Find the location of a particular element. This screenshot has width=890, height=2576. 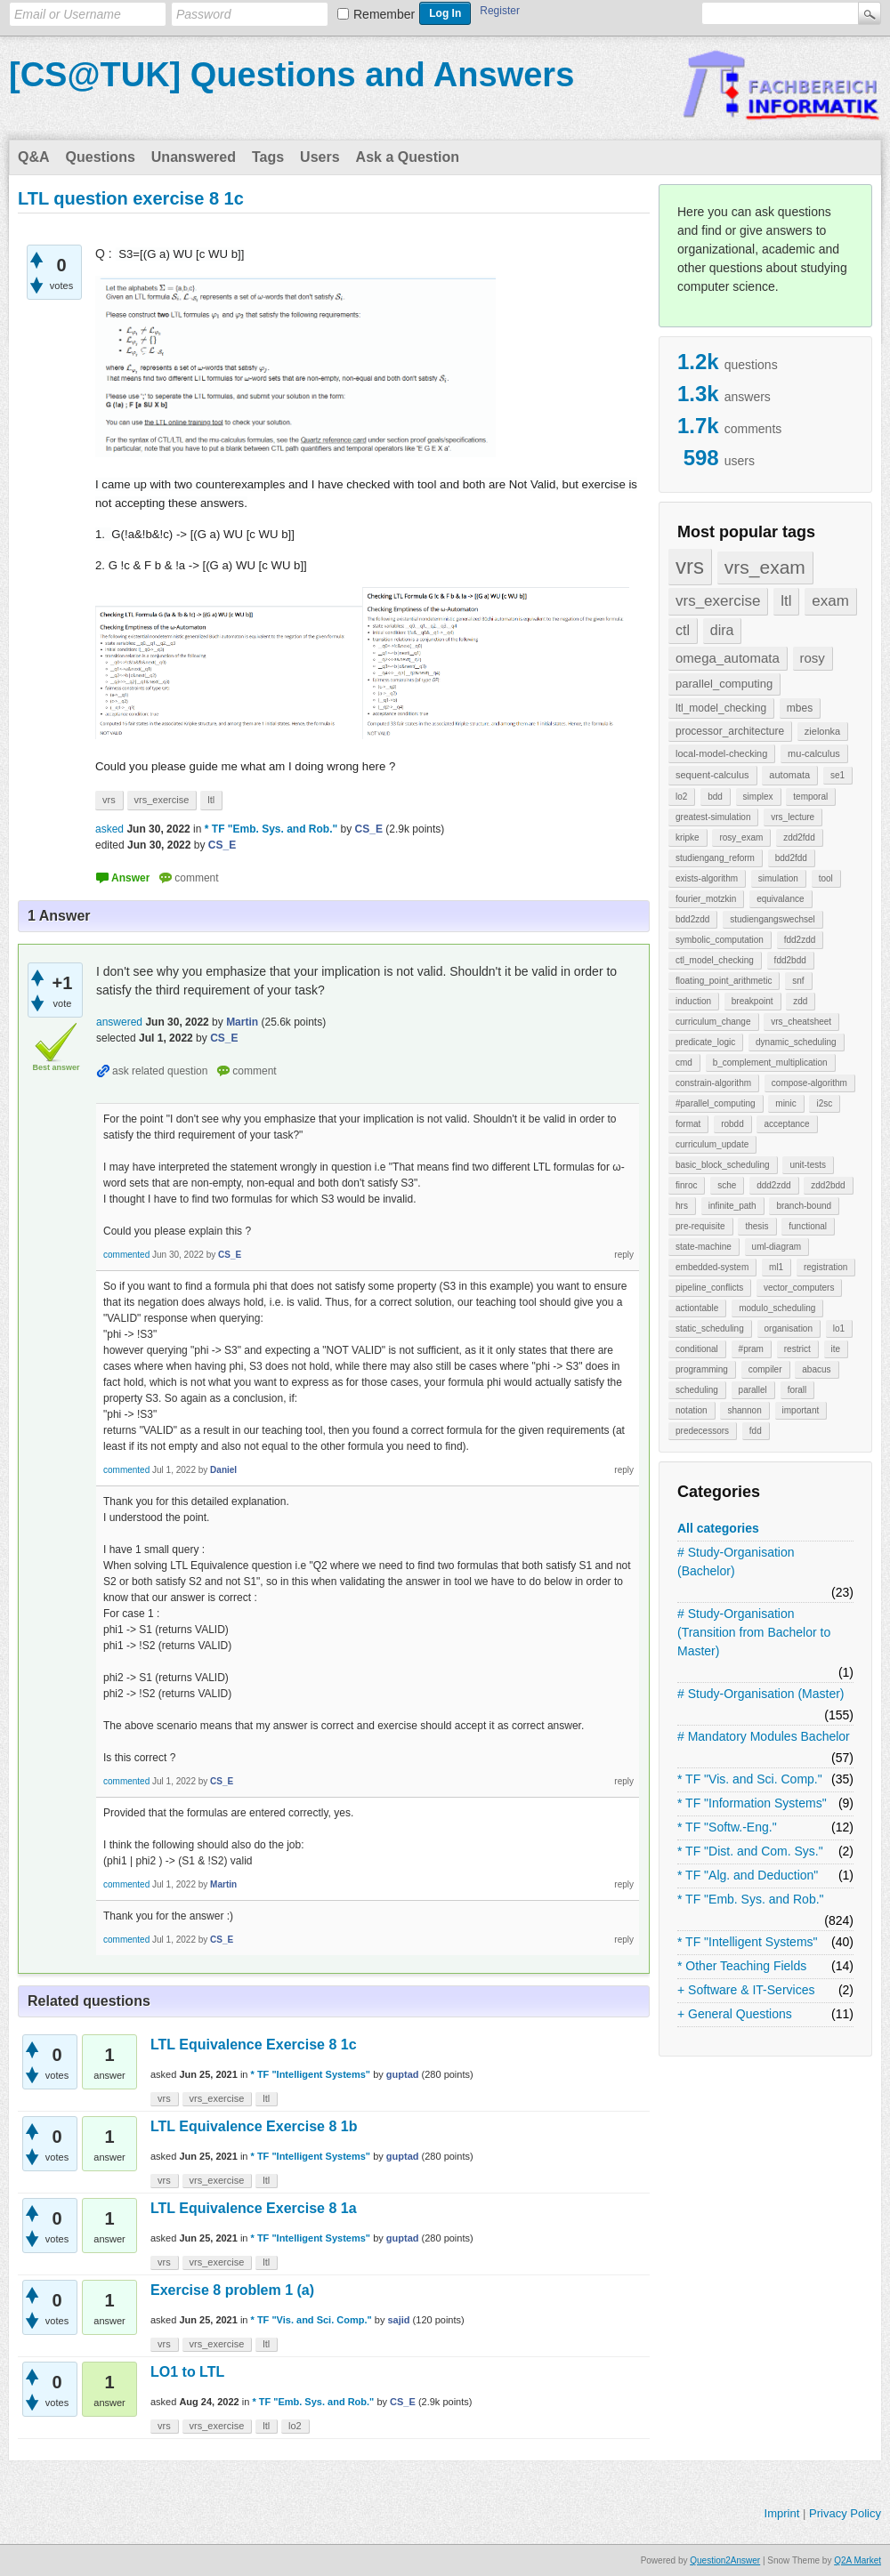

* TF "Information Systems" is located at coordinates (752, 1803).